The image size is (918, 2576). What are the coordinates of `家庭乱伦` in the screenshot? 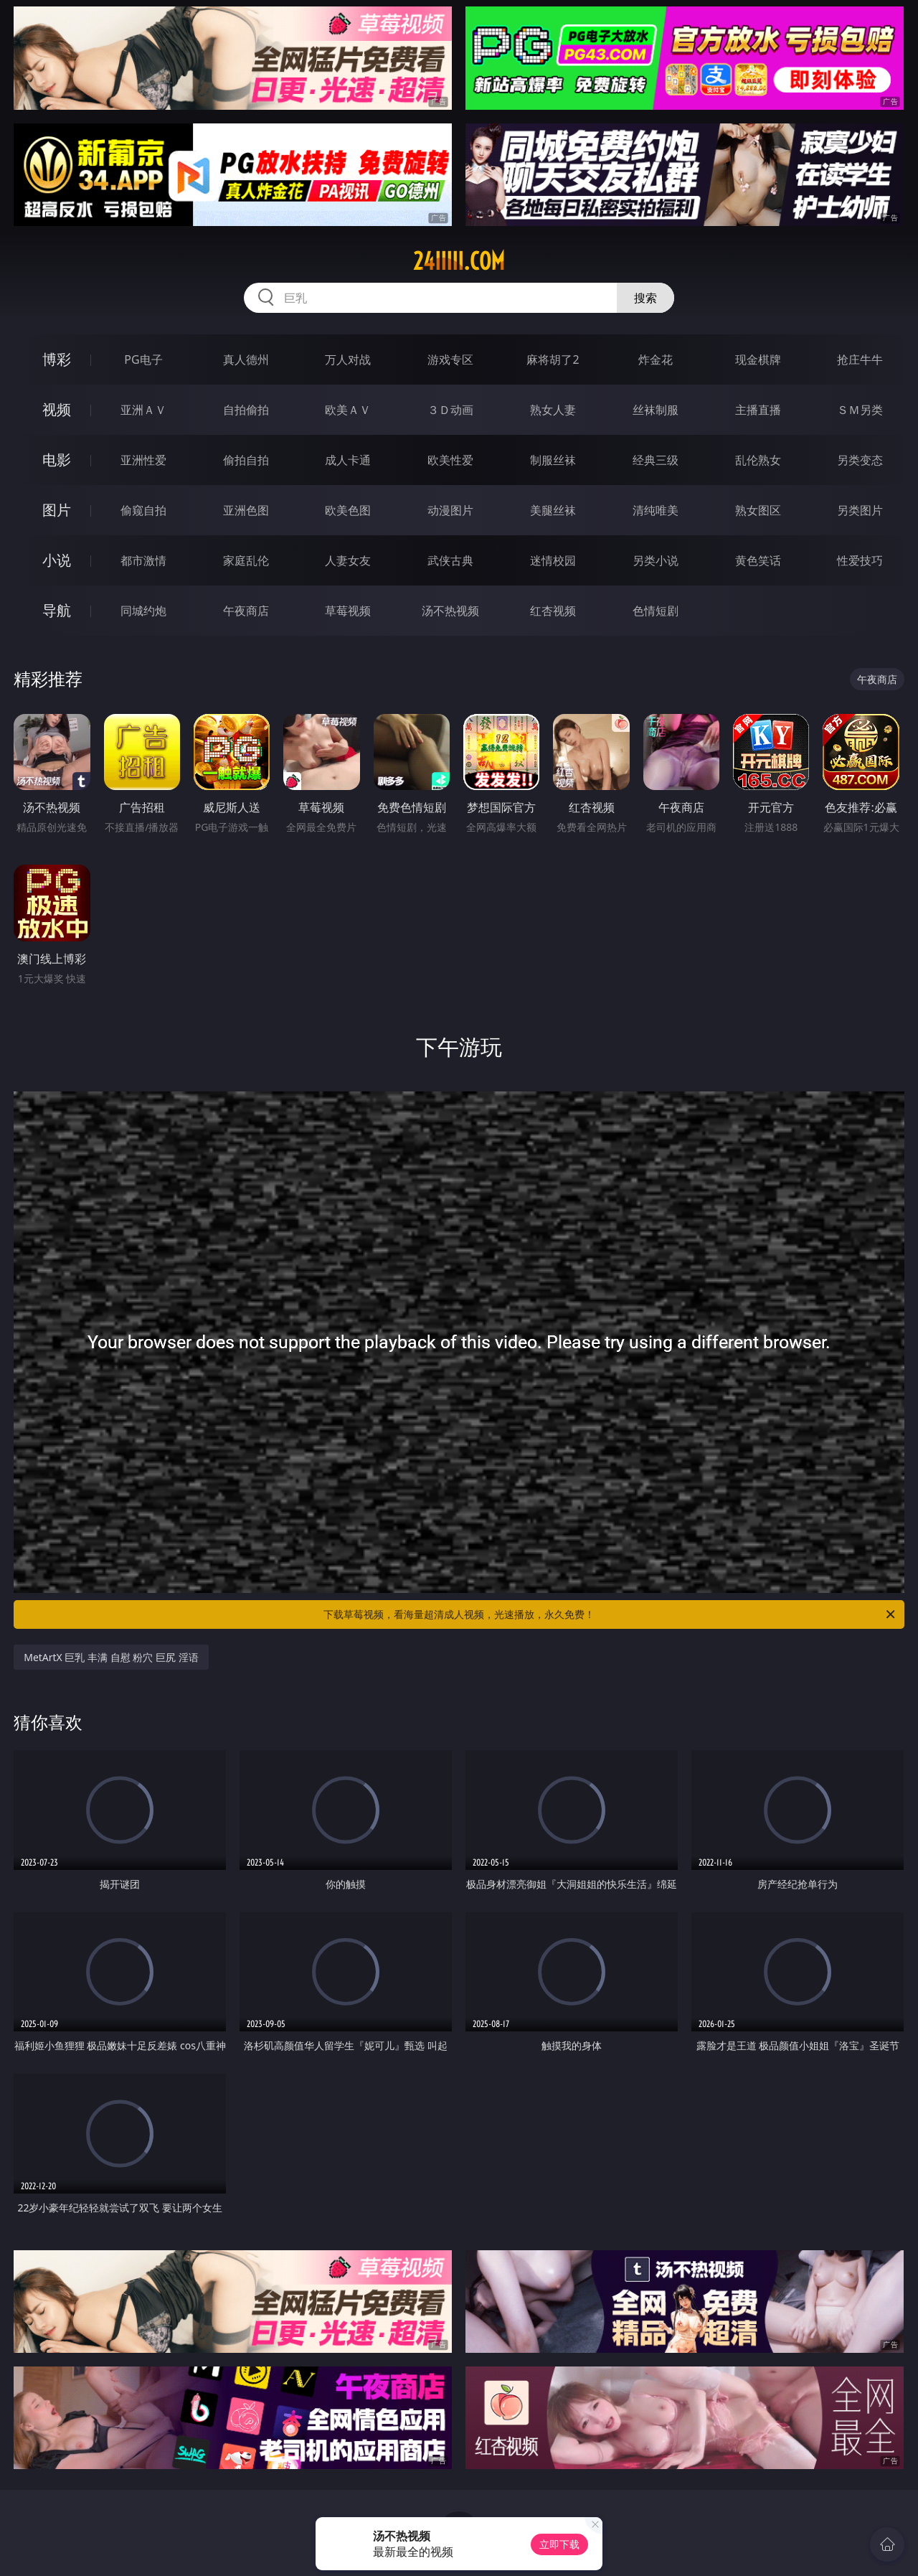 It's located at (246, 560).